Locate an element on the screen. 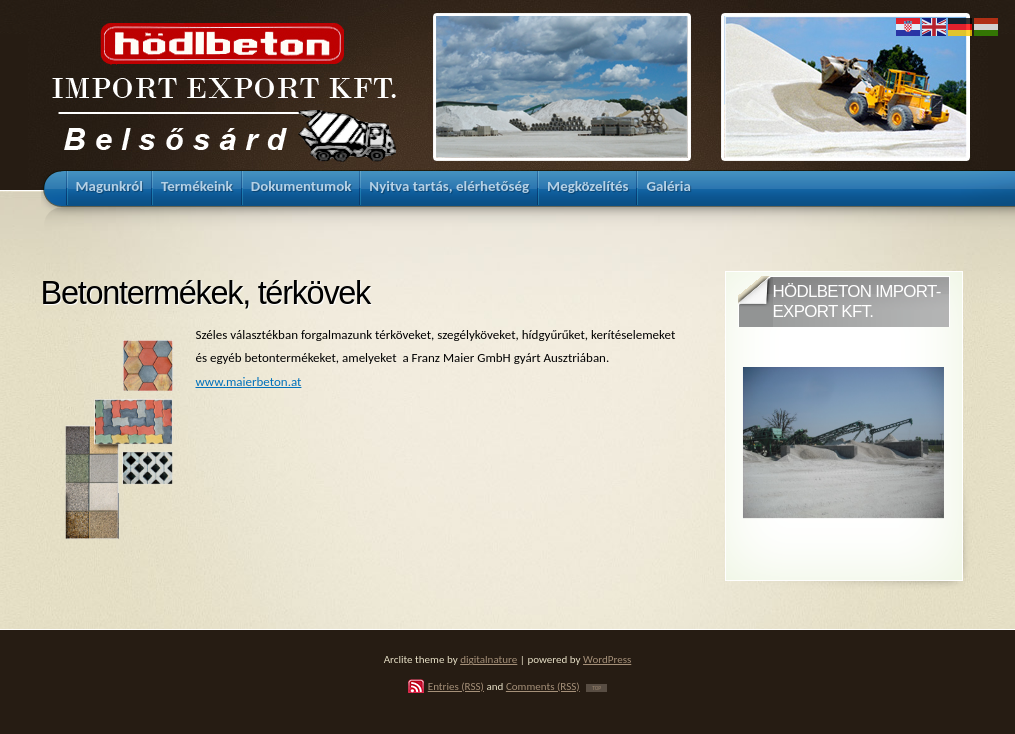  digitalnature is located at coordinates (488, 659).